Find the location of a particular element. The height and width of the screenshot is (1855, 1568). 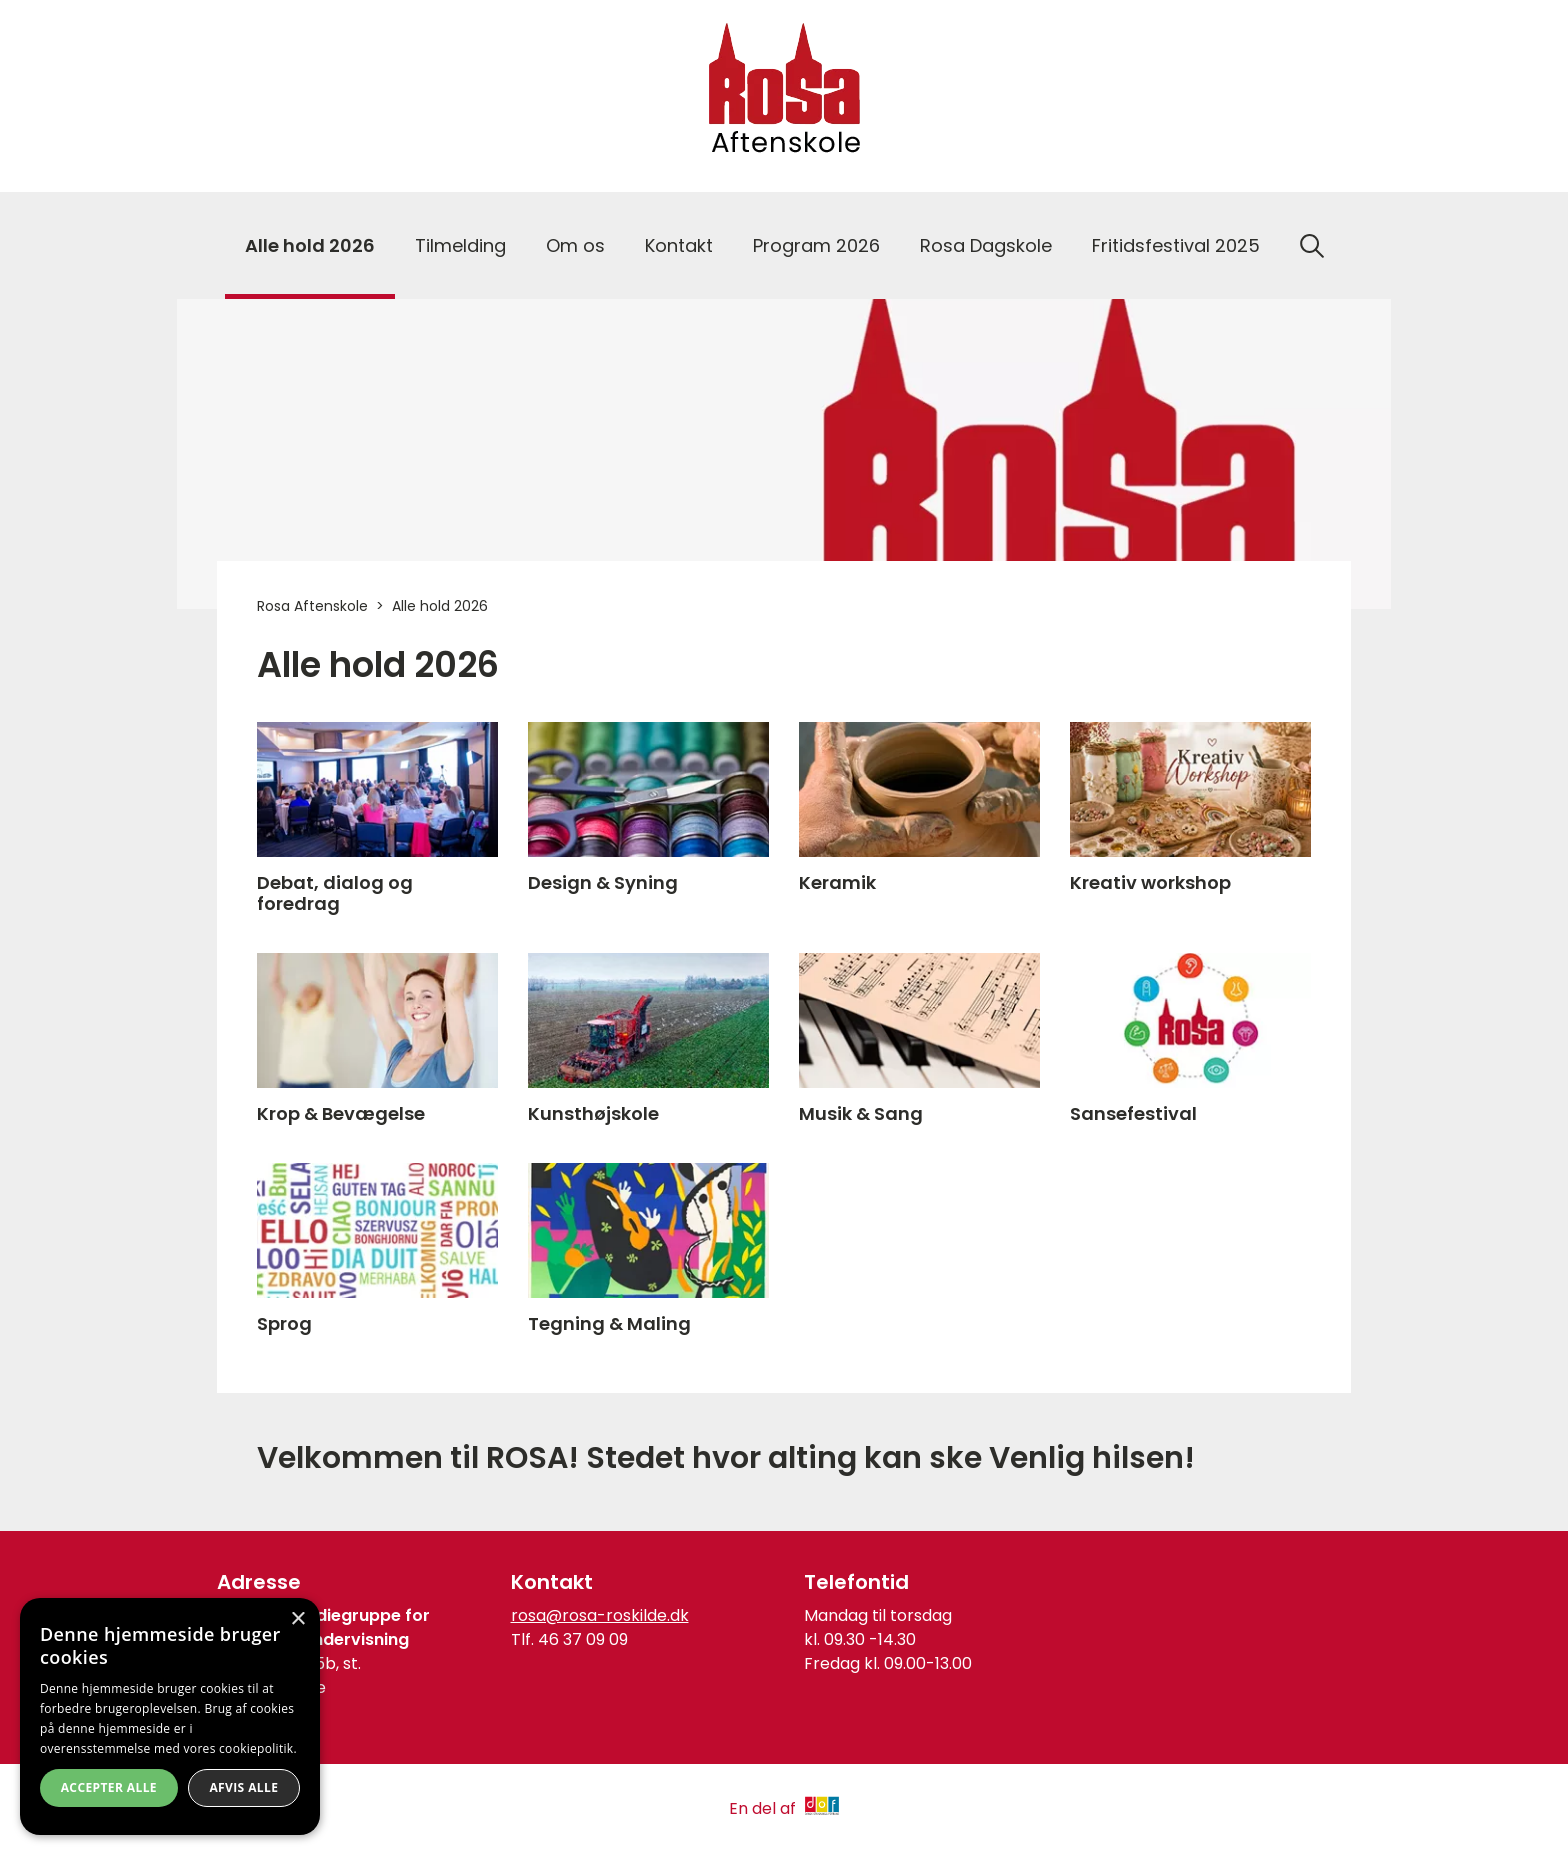

× [button] is located at coordinates (297, 1619).